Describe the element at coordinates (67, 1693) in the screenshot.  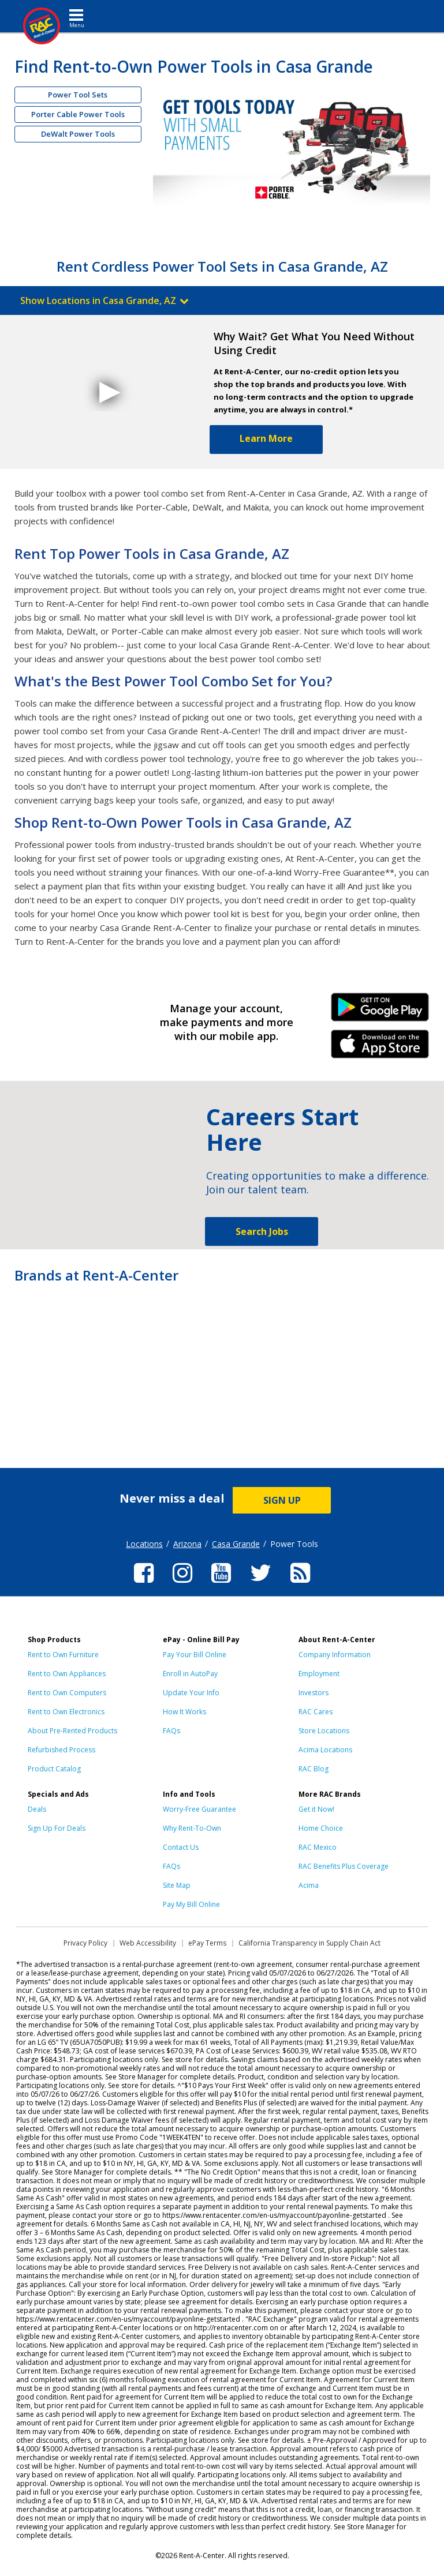
I see `Rent to Own Computers` at that location.